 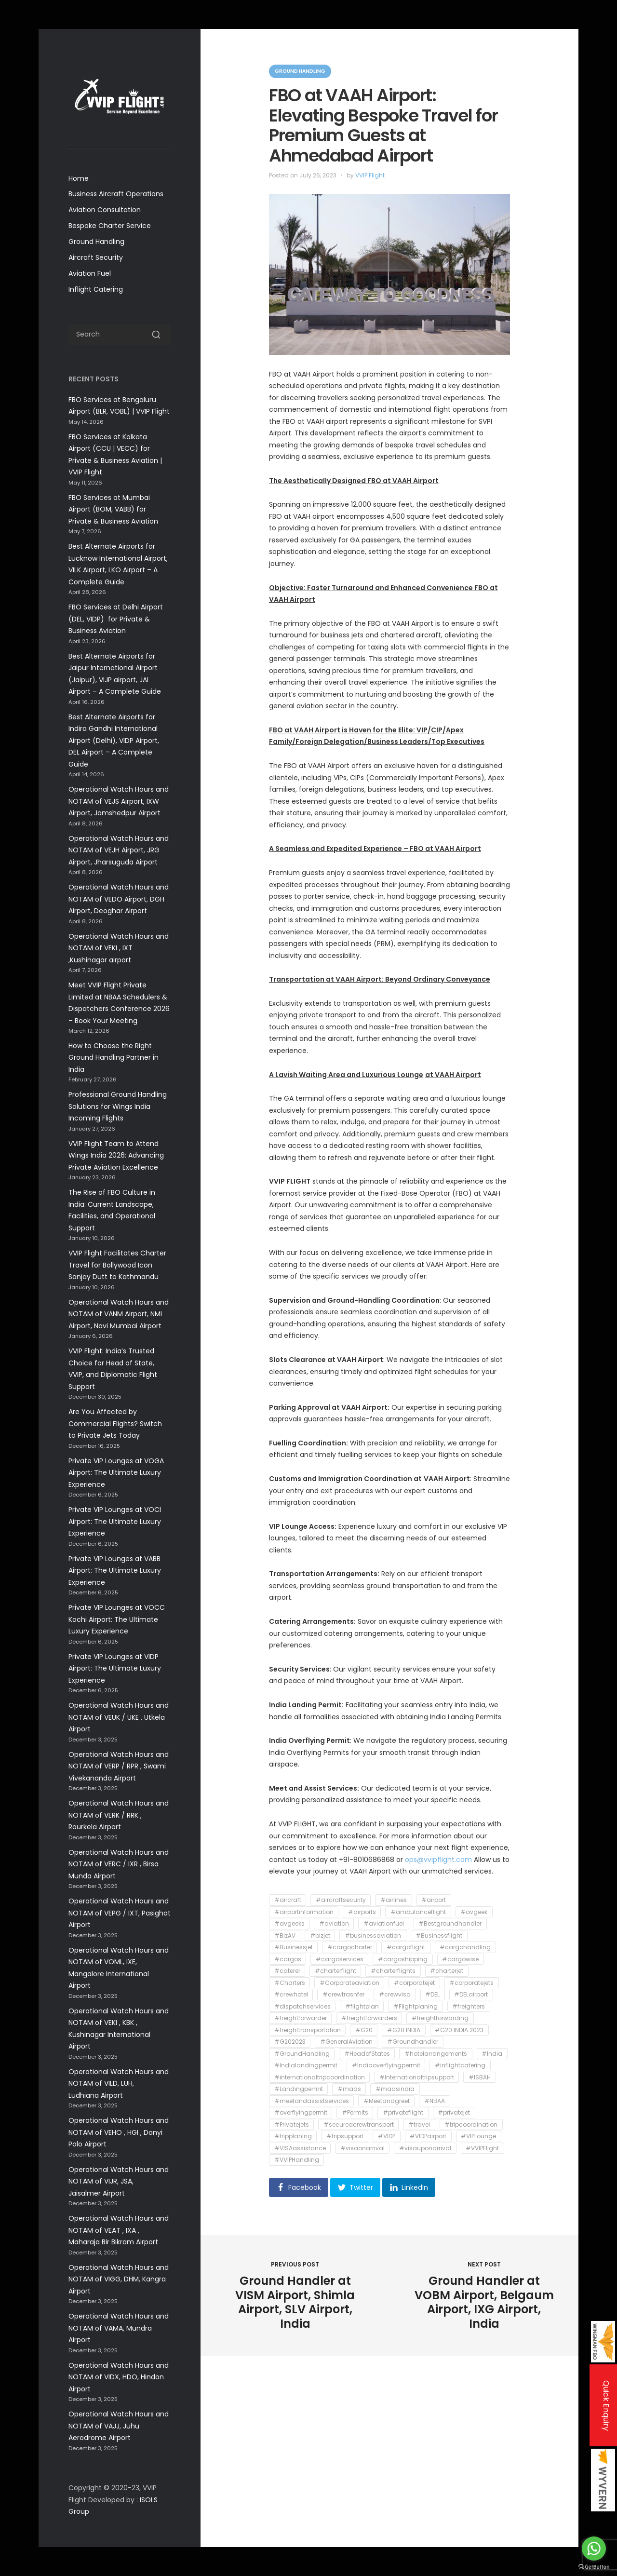 I want to click on #freightforwarders, so click(x=369, y=2018).